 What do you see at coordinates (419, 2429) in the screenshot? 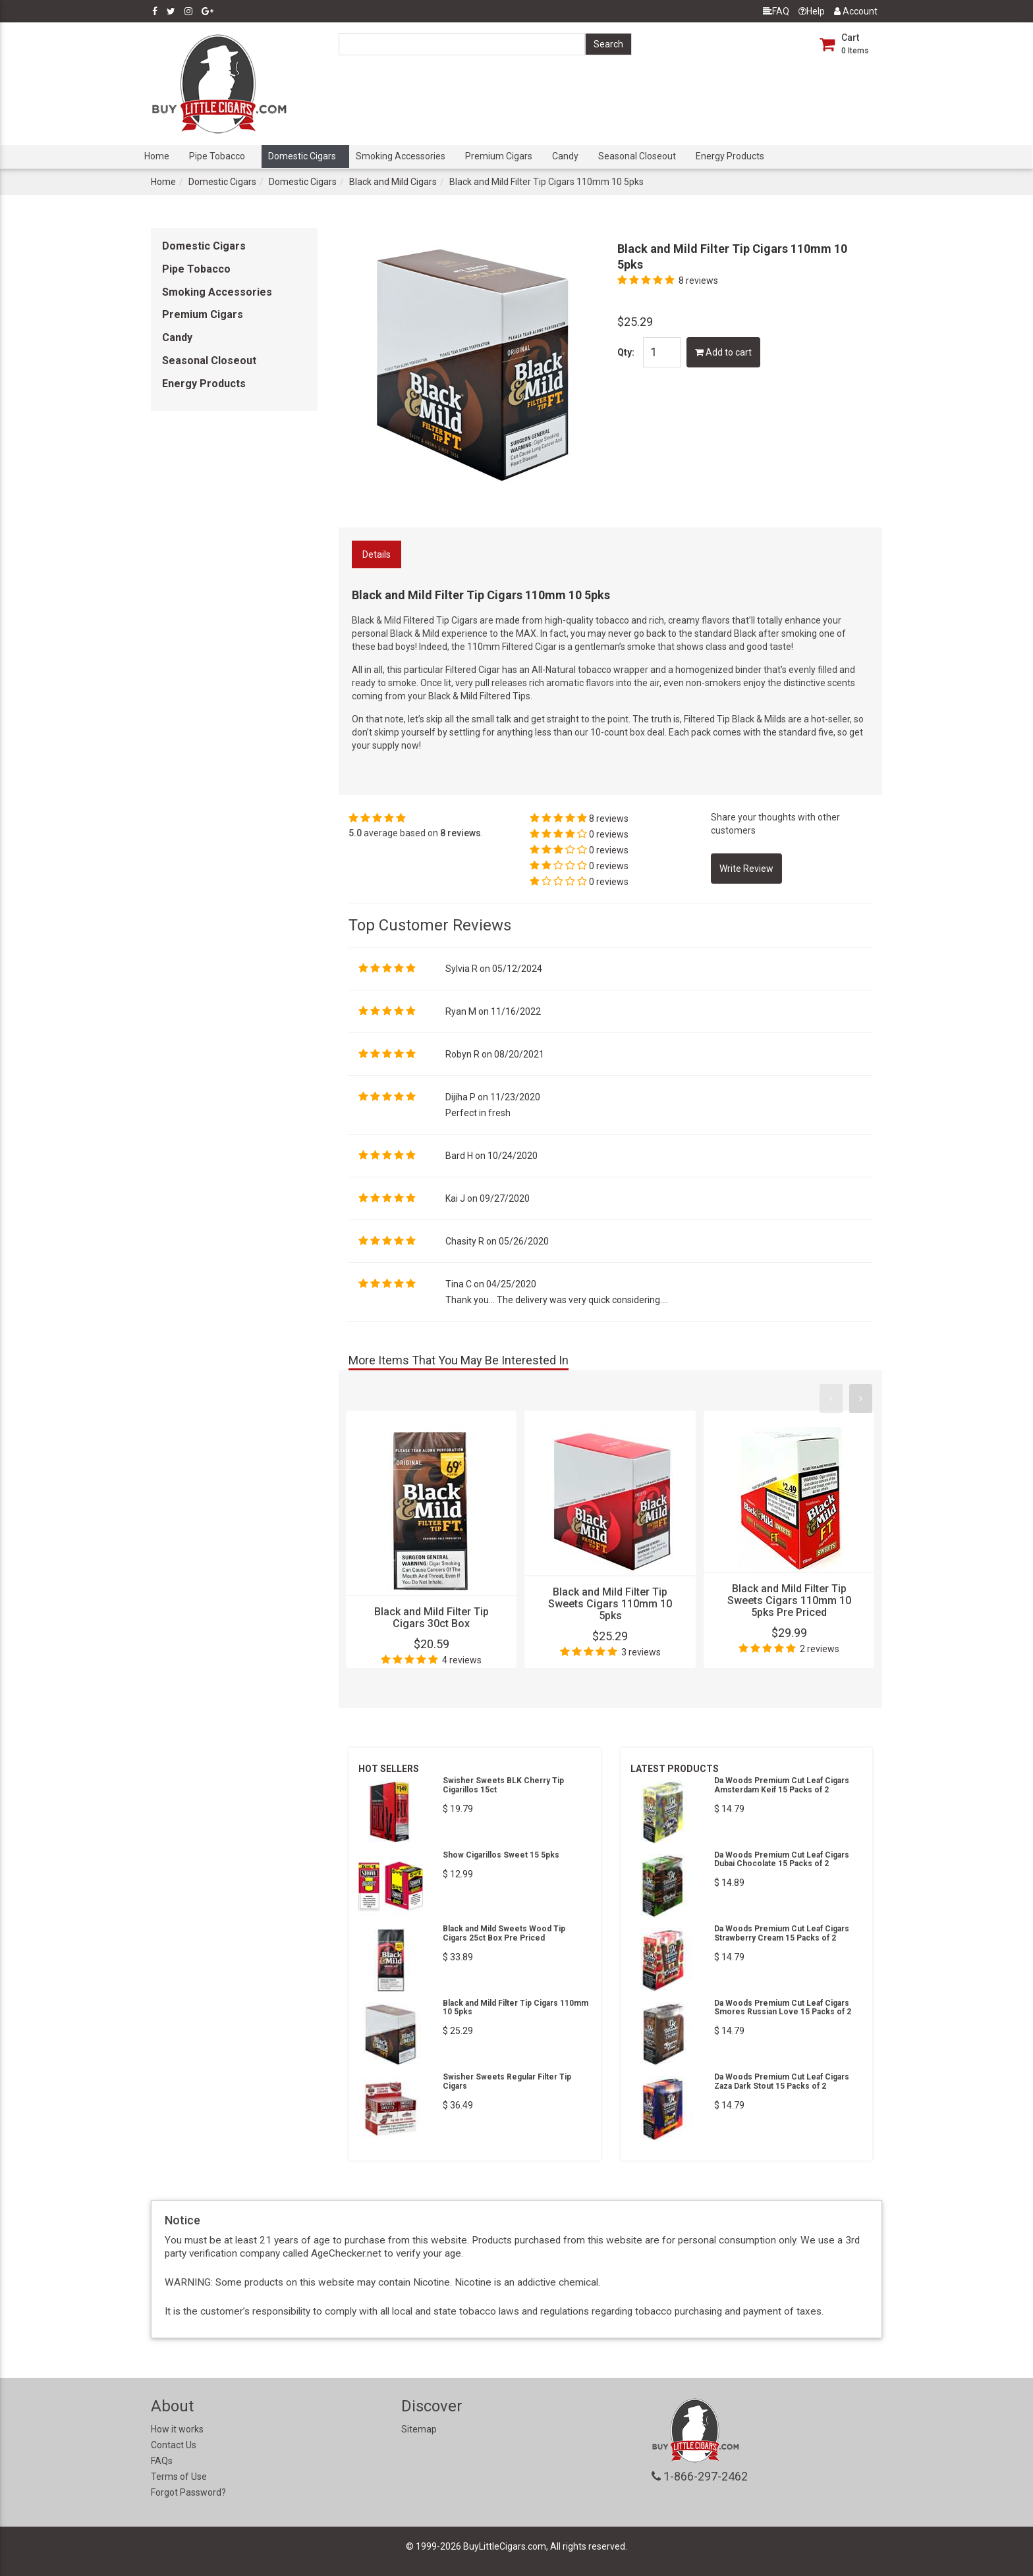
I see `Sitemap` at bounding box center [419, 2429].